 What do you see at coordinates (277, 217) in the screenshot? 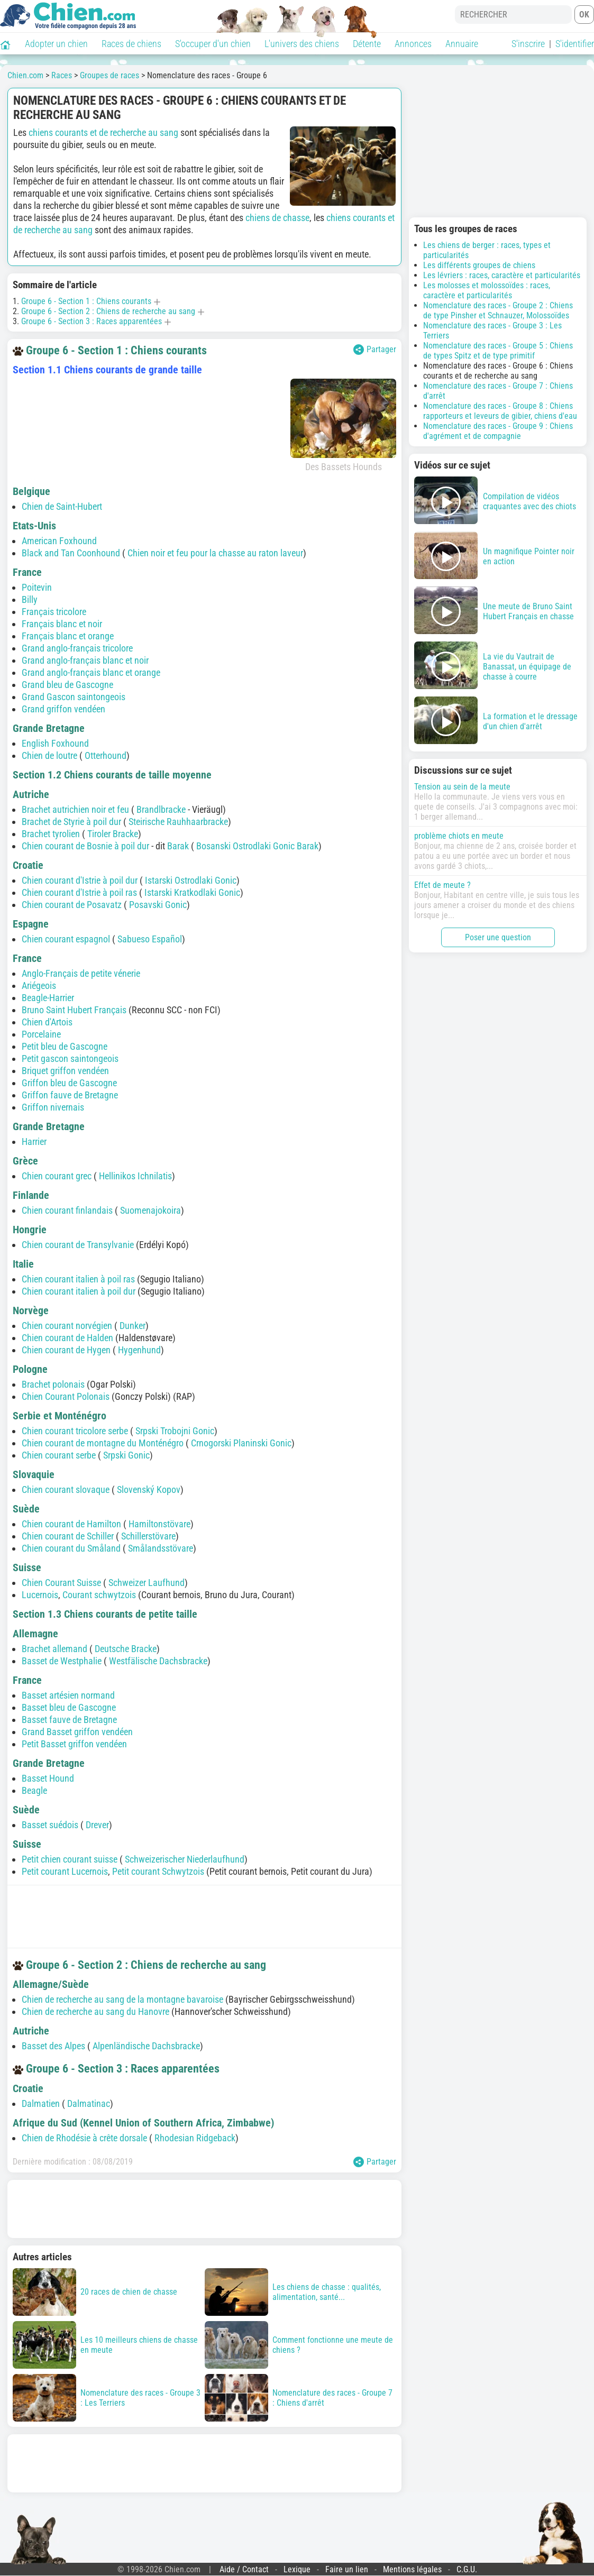
I see `chiens de chasse` at bounding box center [277, 217].